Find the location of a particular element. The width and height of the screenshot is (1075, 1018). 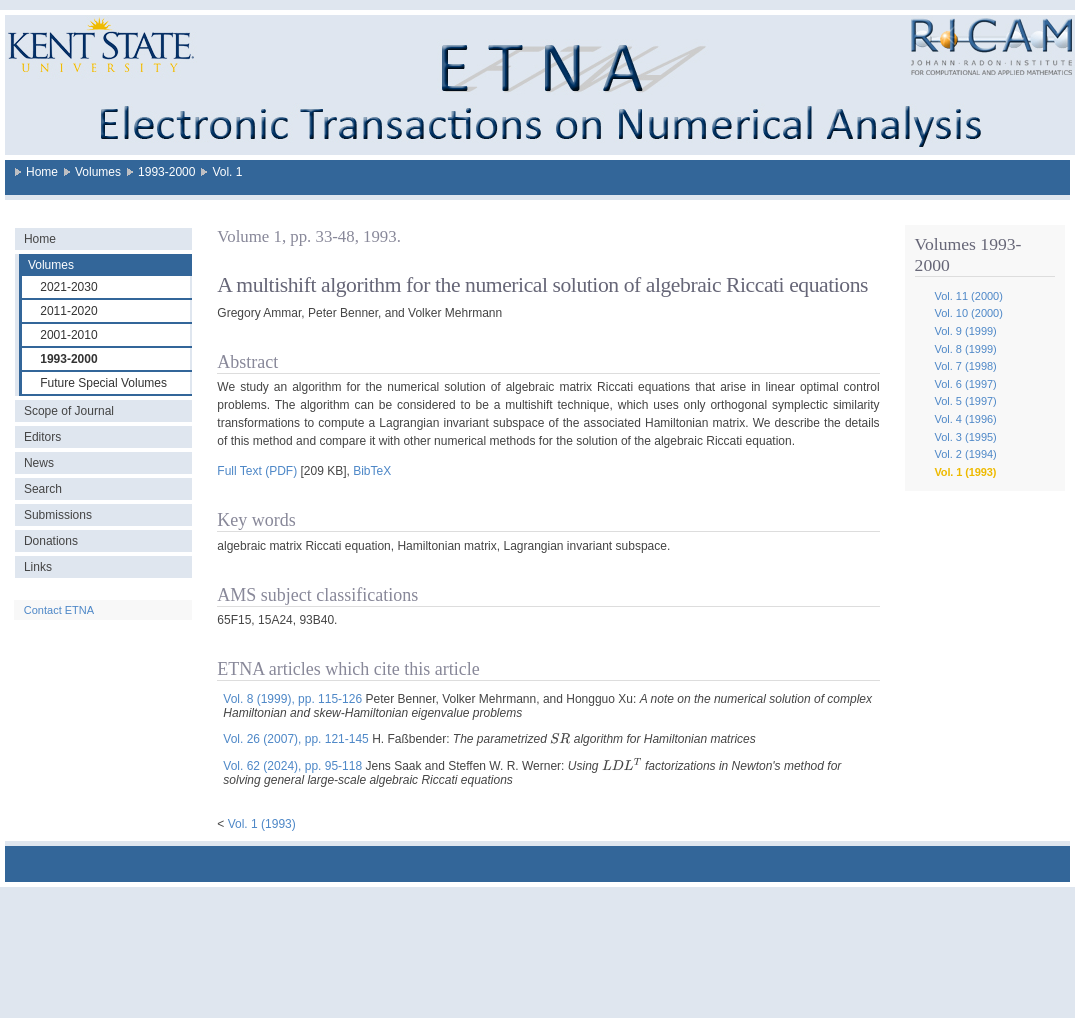

Vol. 5 (1997) is located at coordinates (965, 401).